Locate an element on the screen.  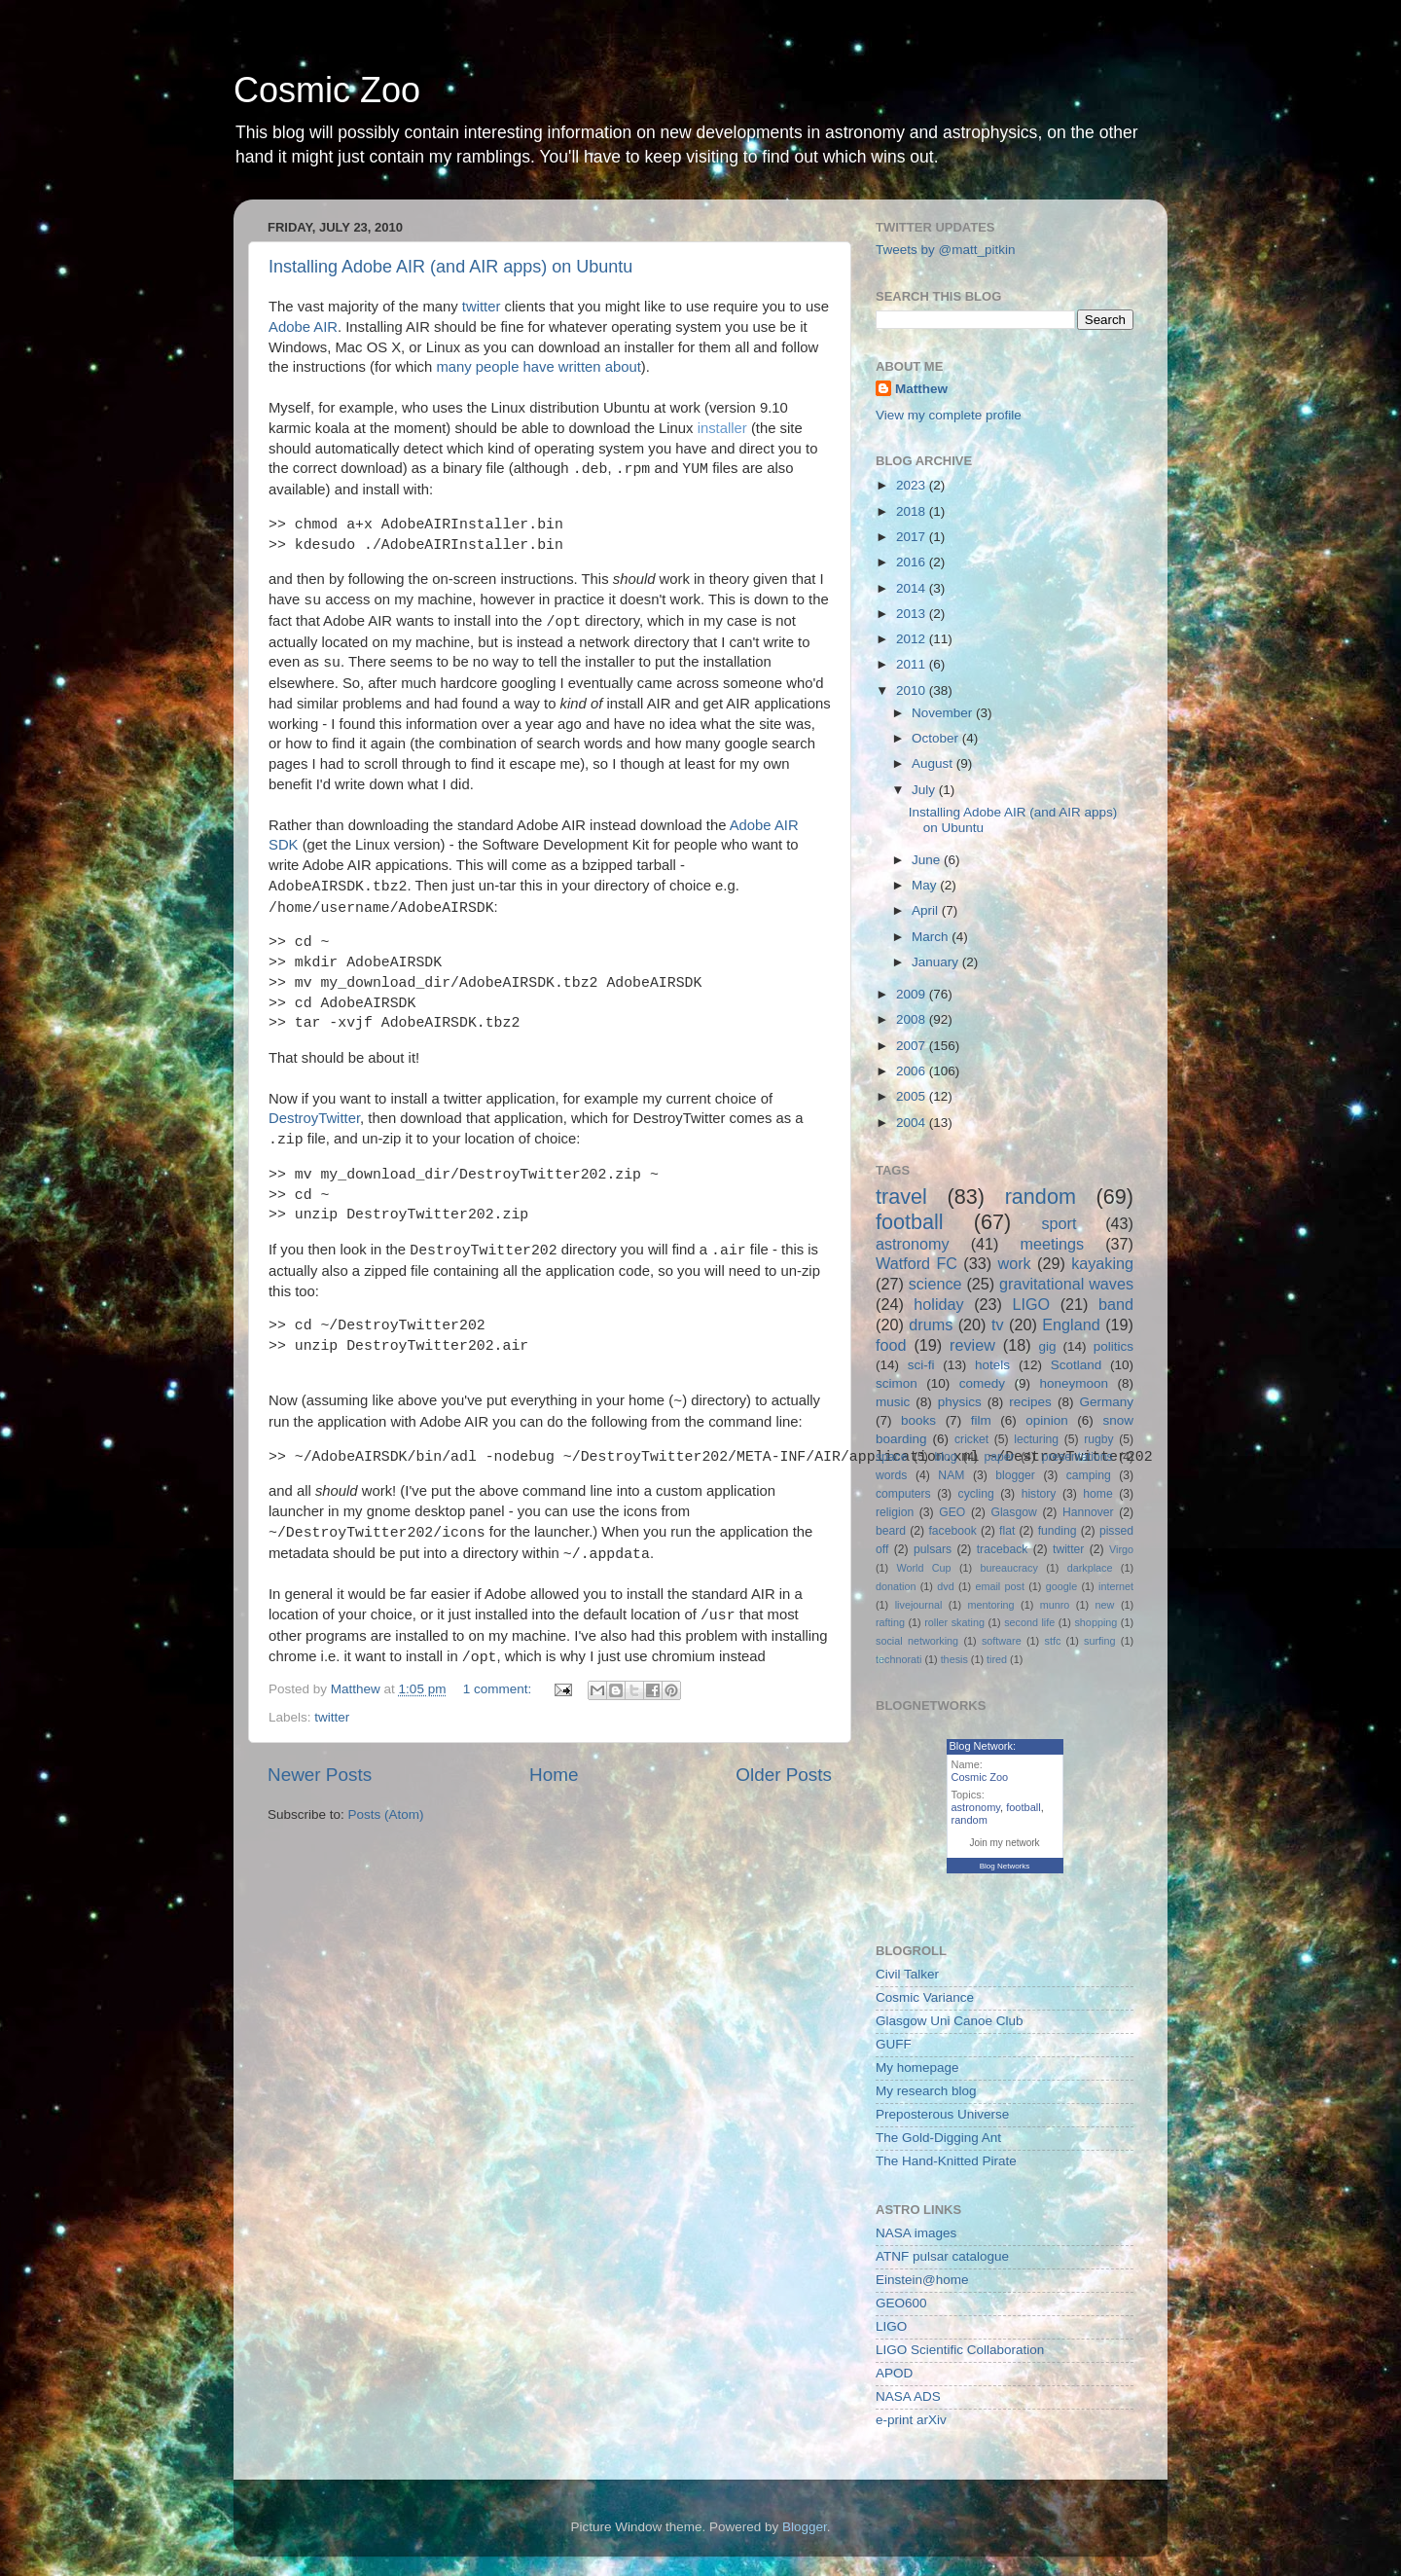
second life is located at coordinates (1029, 1622).